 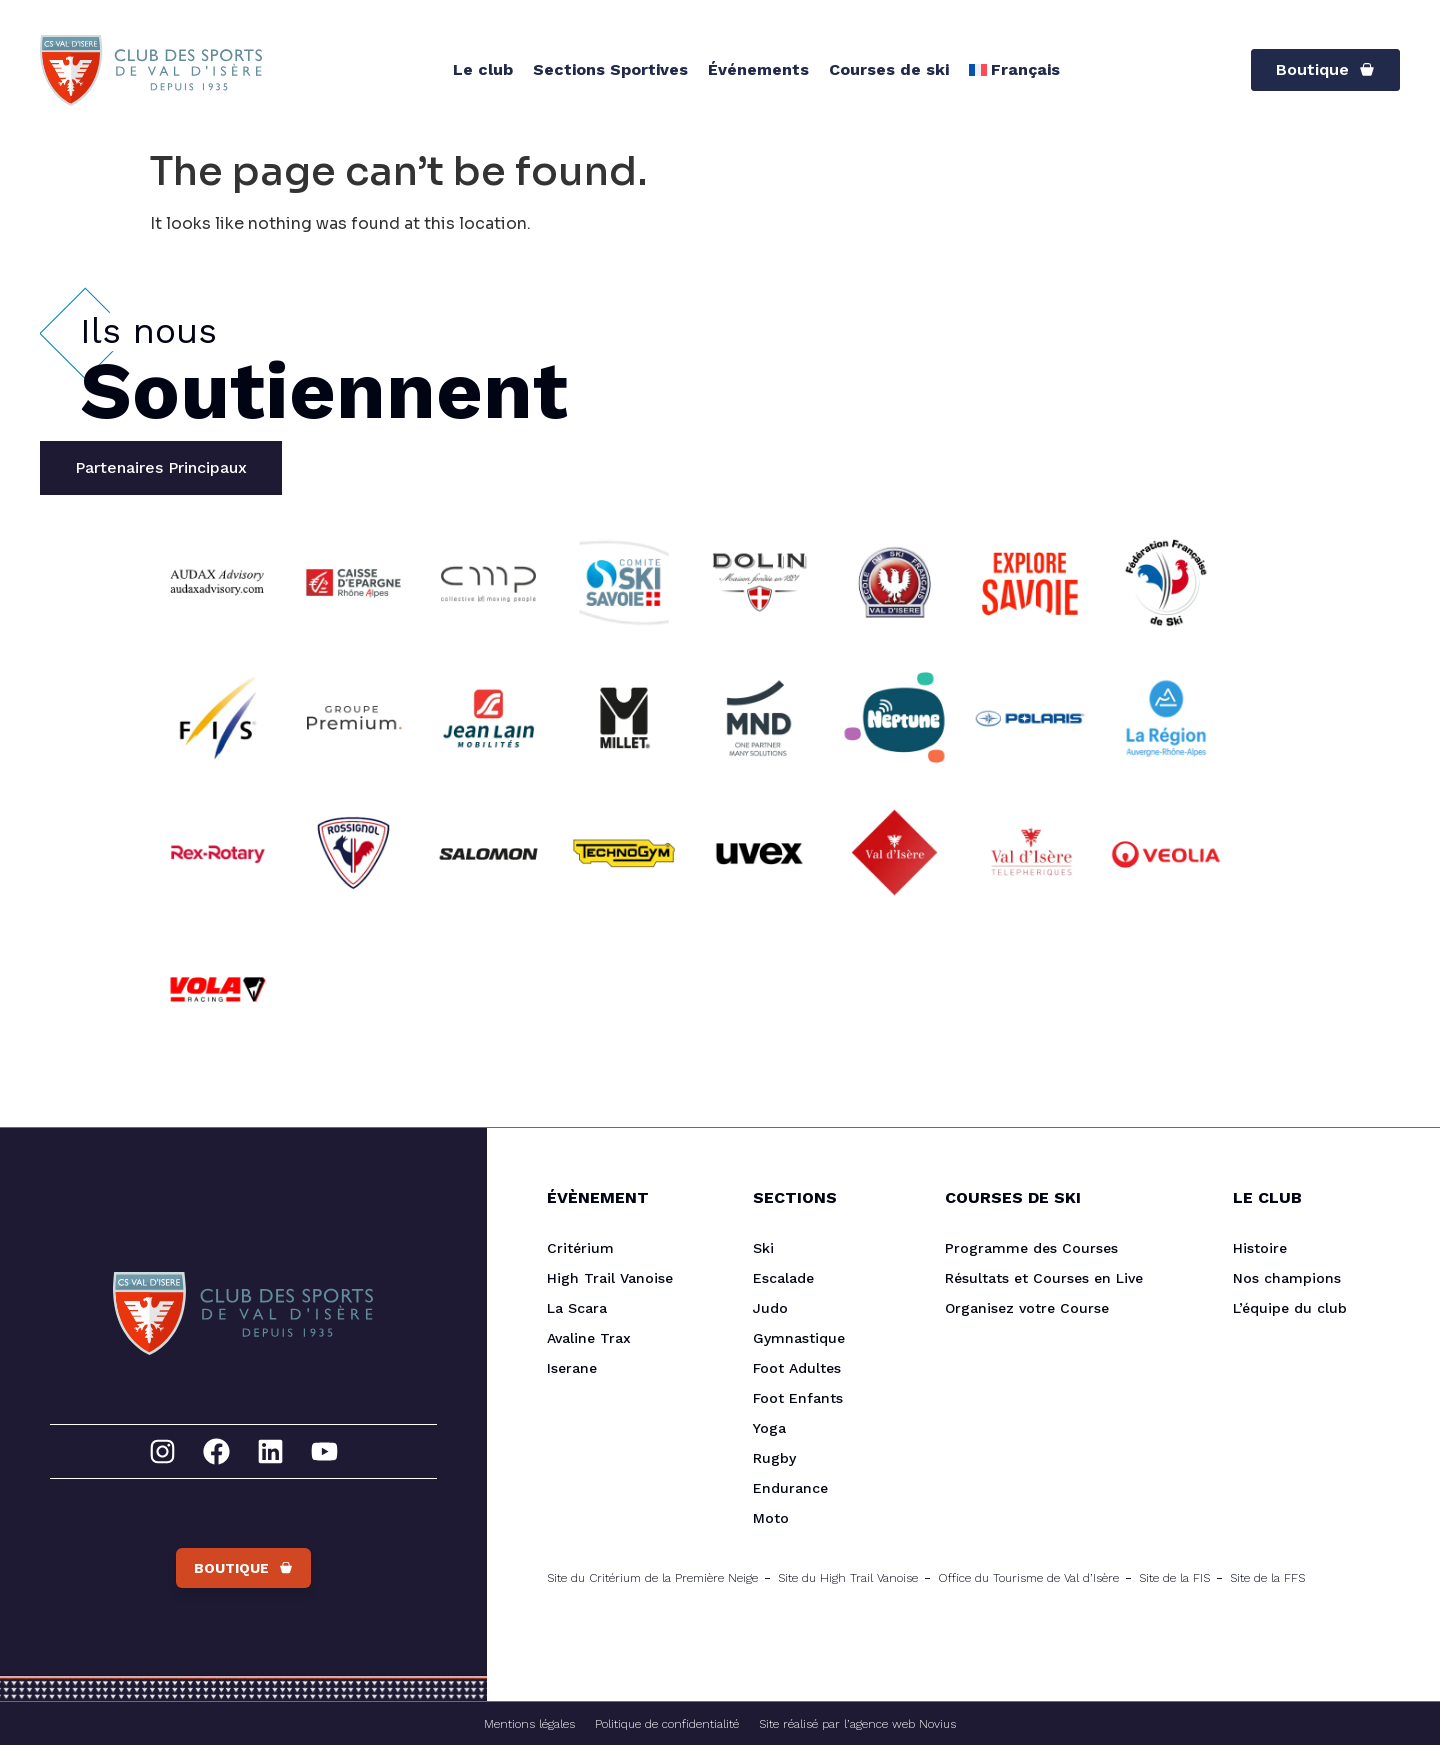 I want to click on Le club, so click(x=483, y=69).